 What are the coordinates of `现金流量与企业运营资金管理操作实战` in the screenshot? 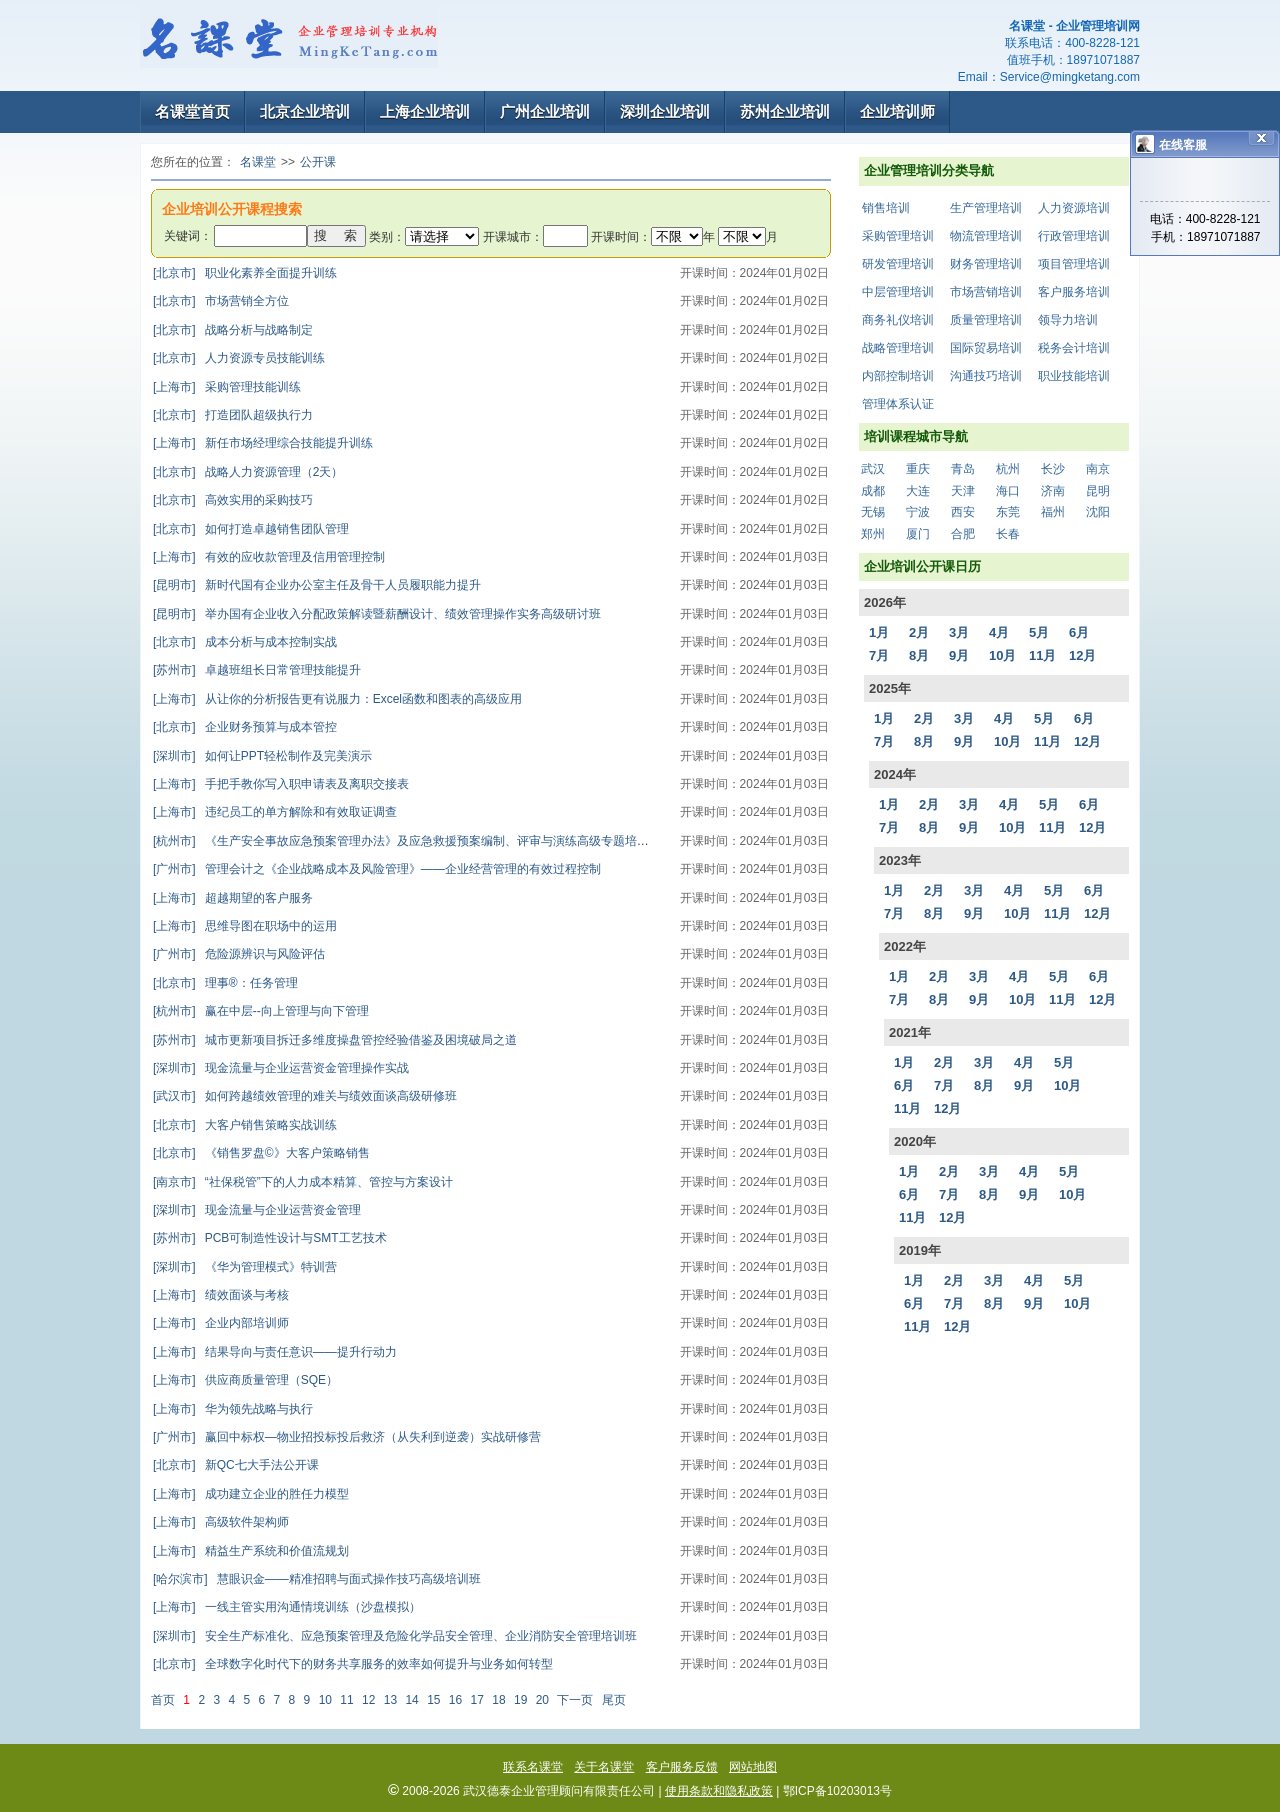 It's located at (281, 1068).